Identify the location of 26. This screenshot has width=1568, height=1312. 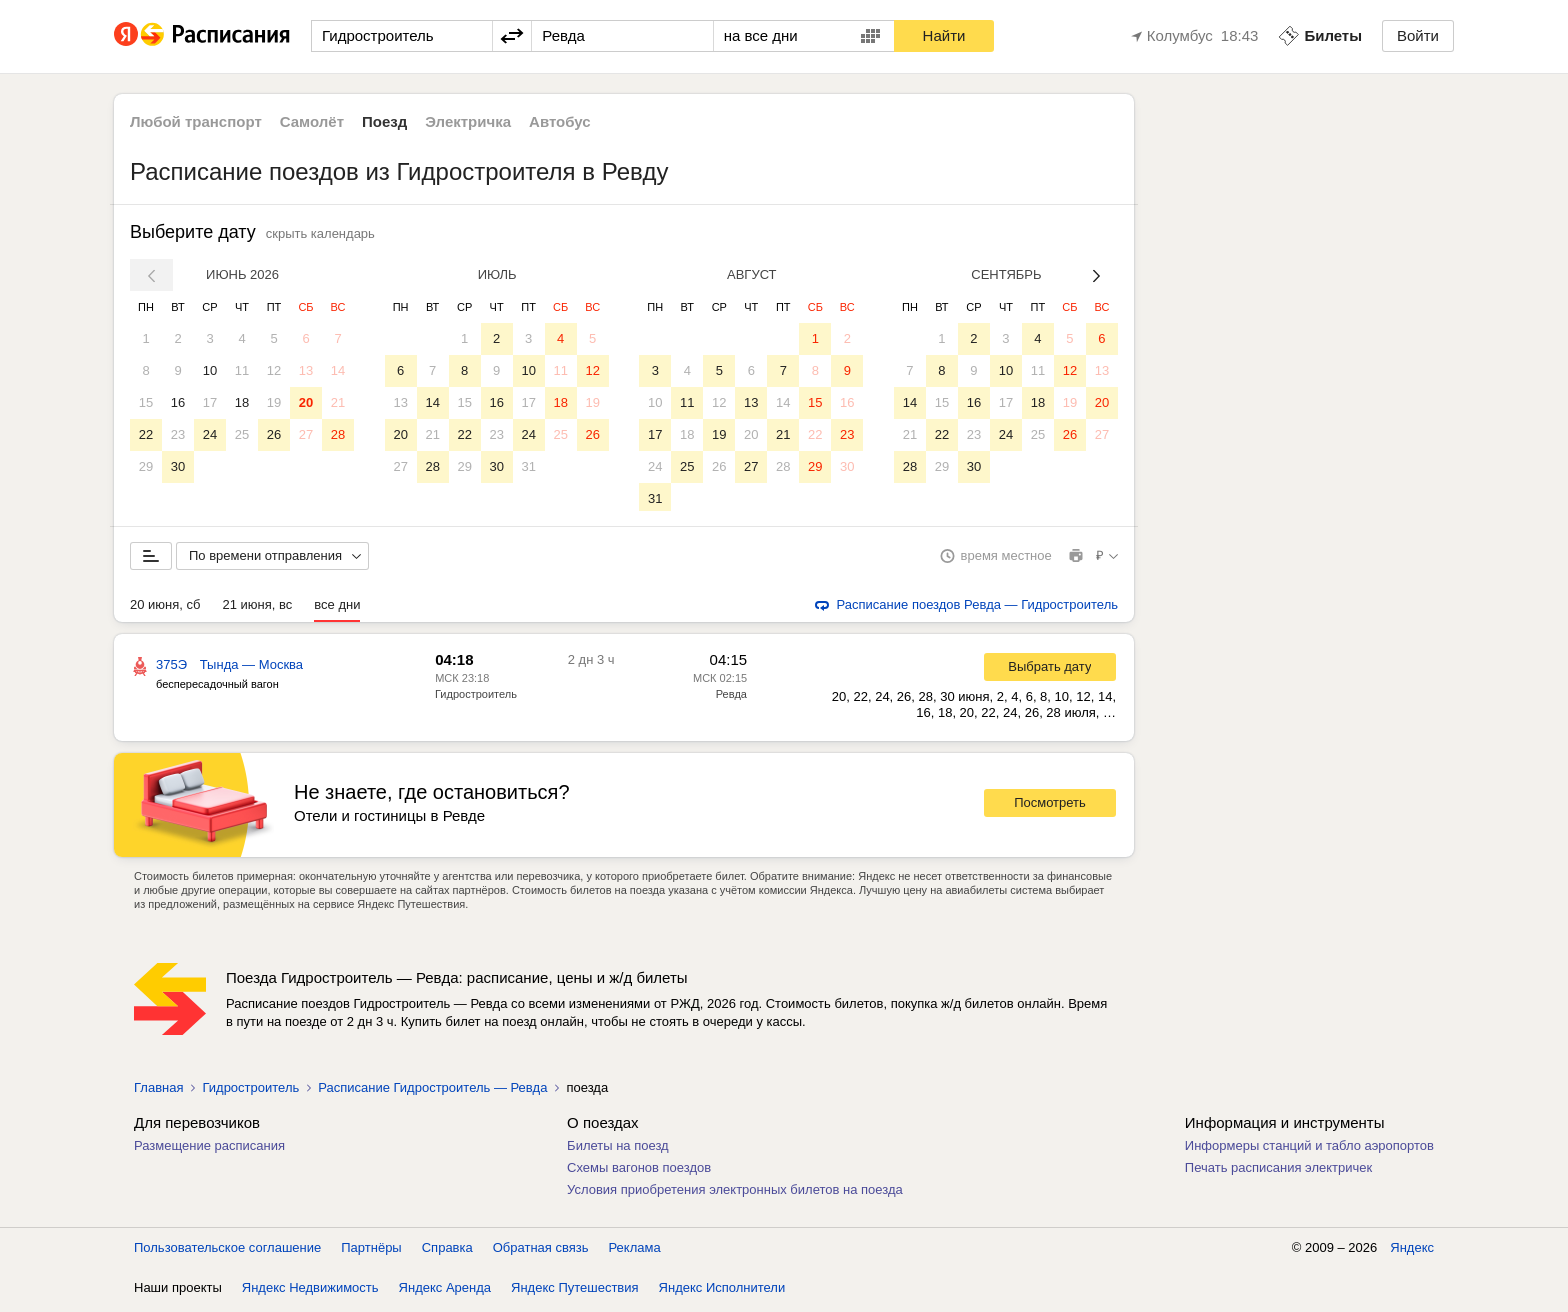
(274, 434).